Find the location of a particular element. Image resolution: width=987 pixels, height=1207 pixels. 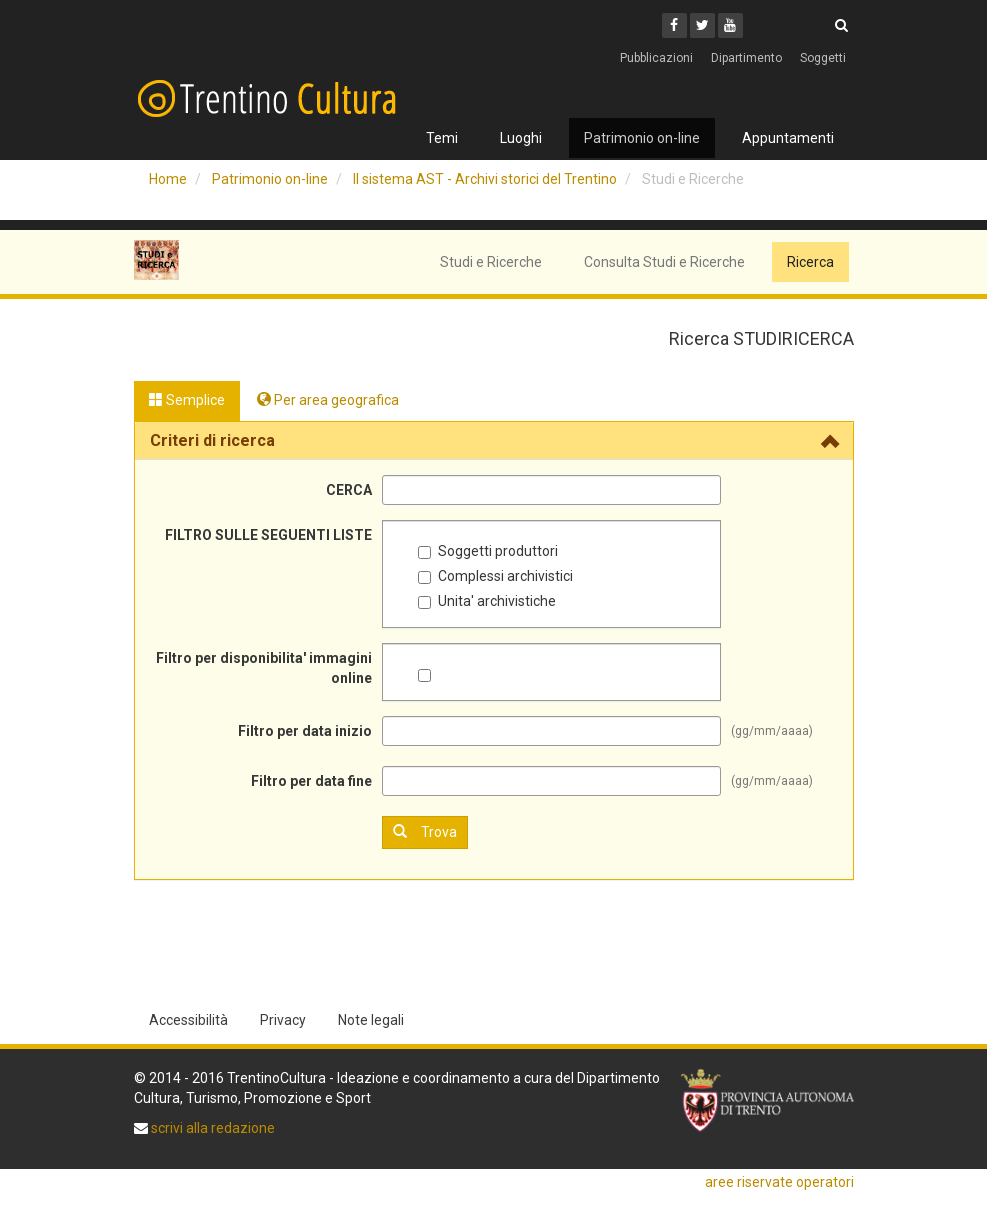

Temi is located at coordinates (442, 138).